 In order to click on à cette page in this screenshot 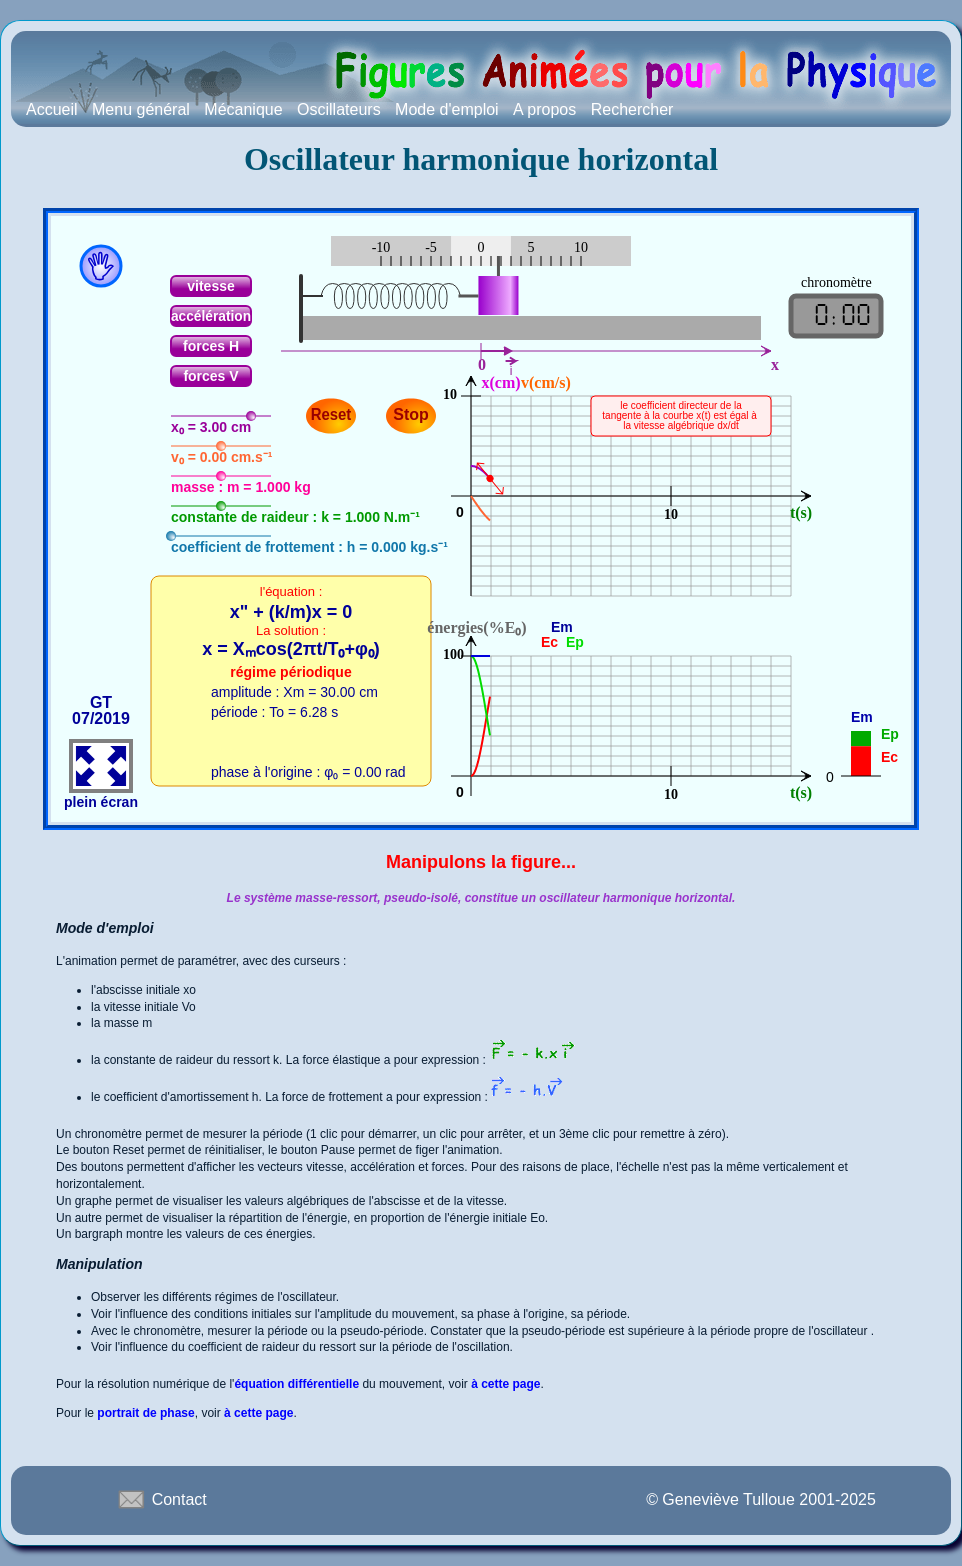, I will do `click(505, 1384)`.